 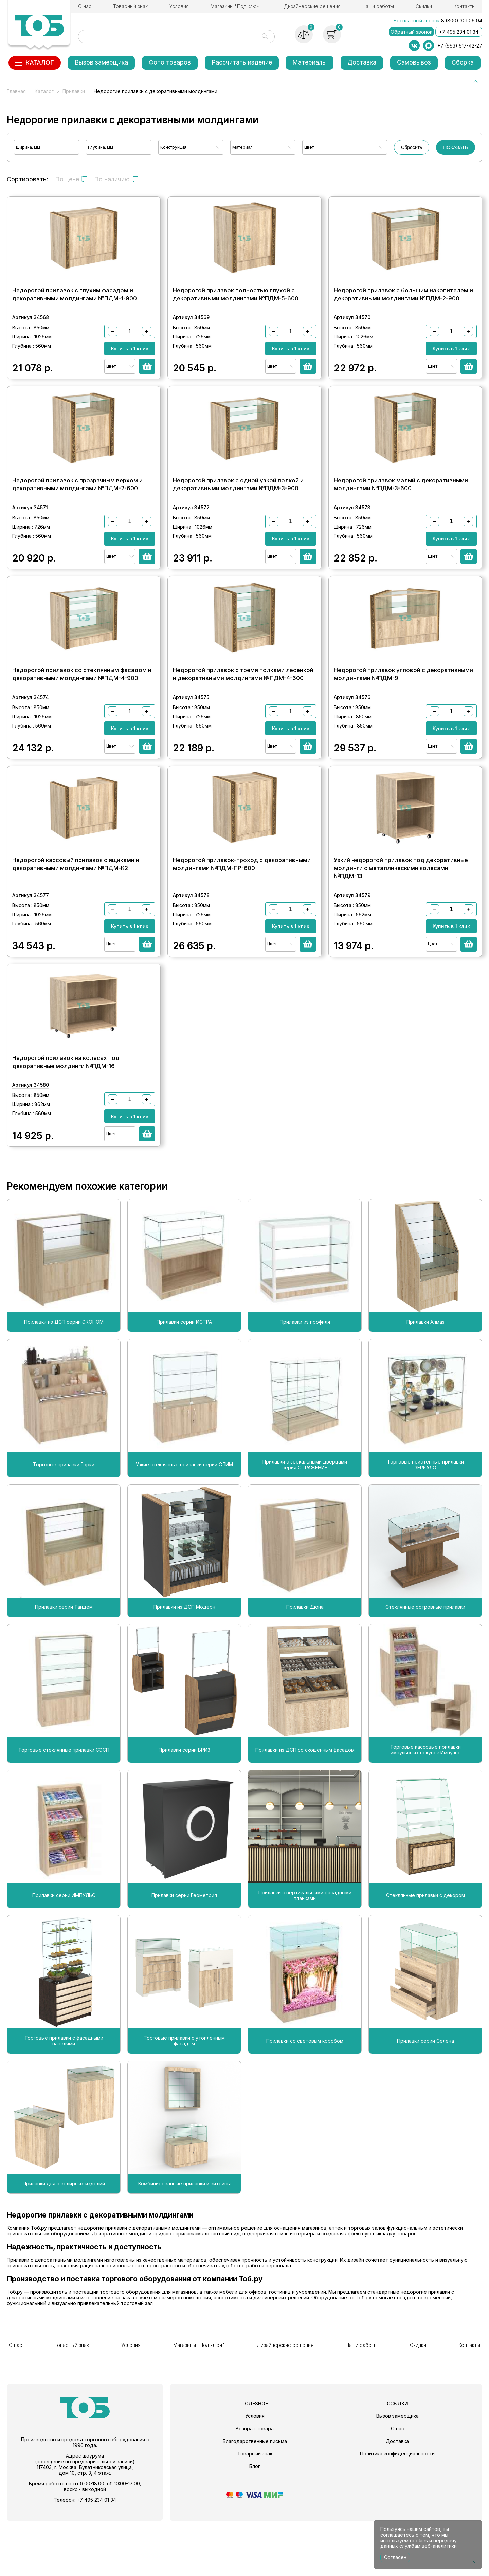 What do you see at coordinates (116, 179) in the screenshot?
I see `По наличию` at bounding box center [116, 179].